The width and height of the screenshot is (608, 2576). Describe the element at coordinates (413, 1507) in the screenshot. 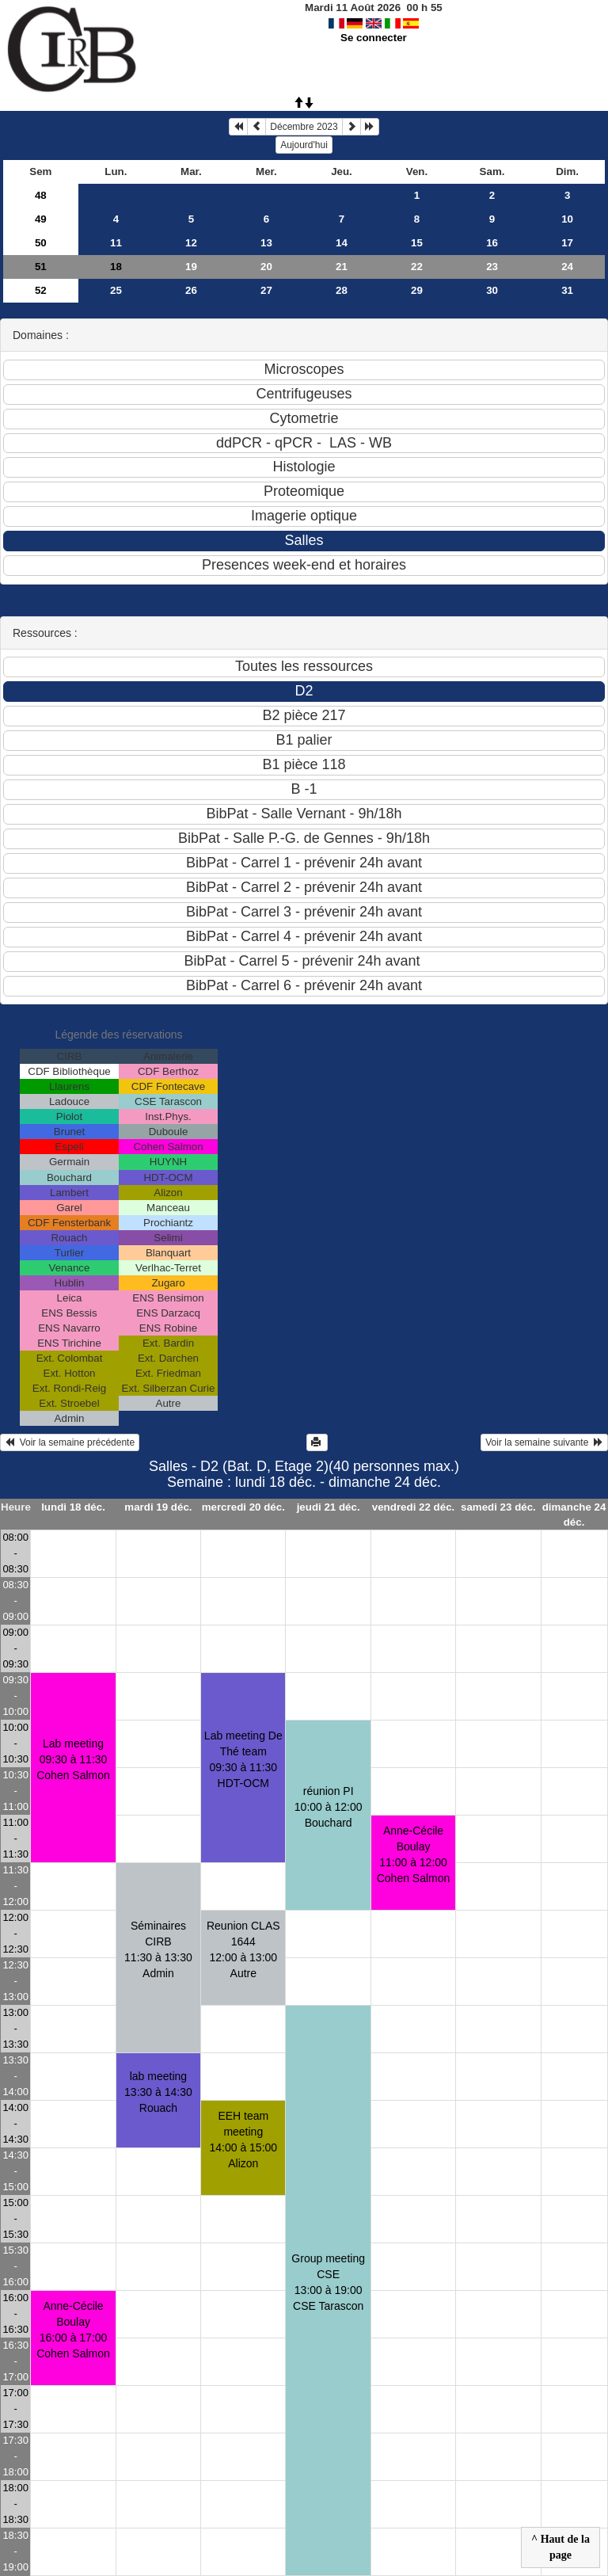

I see `vendredi 22 déc.` at that location.